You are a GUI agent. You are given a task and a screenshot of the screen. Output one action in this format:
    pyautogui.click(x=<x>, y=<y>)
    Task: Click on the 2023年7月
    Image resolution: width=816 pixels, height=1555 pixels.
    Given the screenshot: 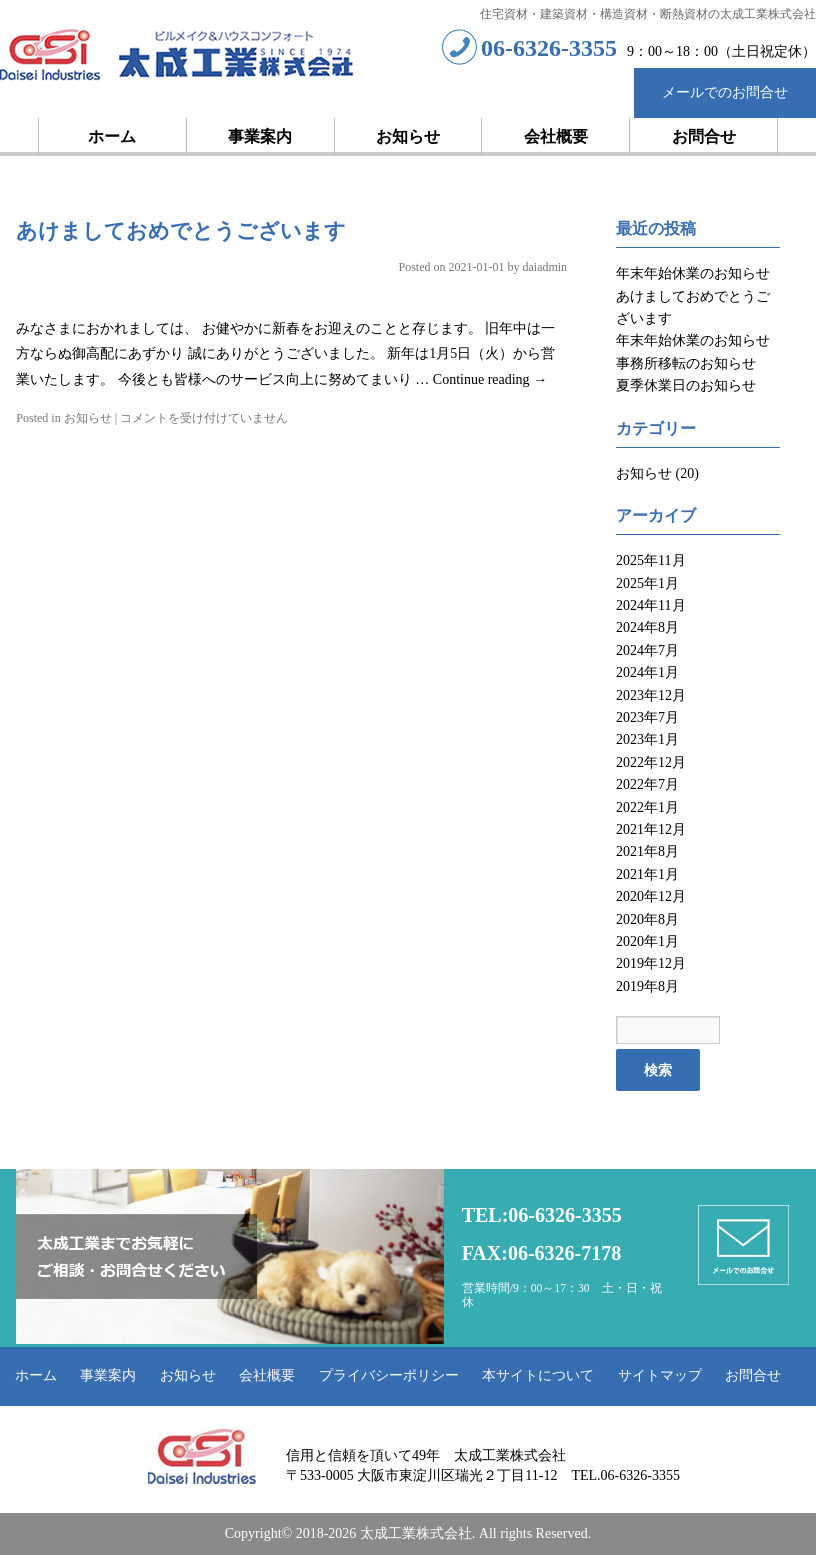 What is the action you would take?
    pyautogui.click(x=647, y=717)
    